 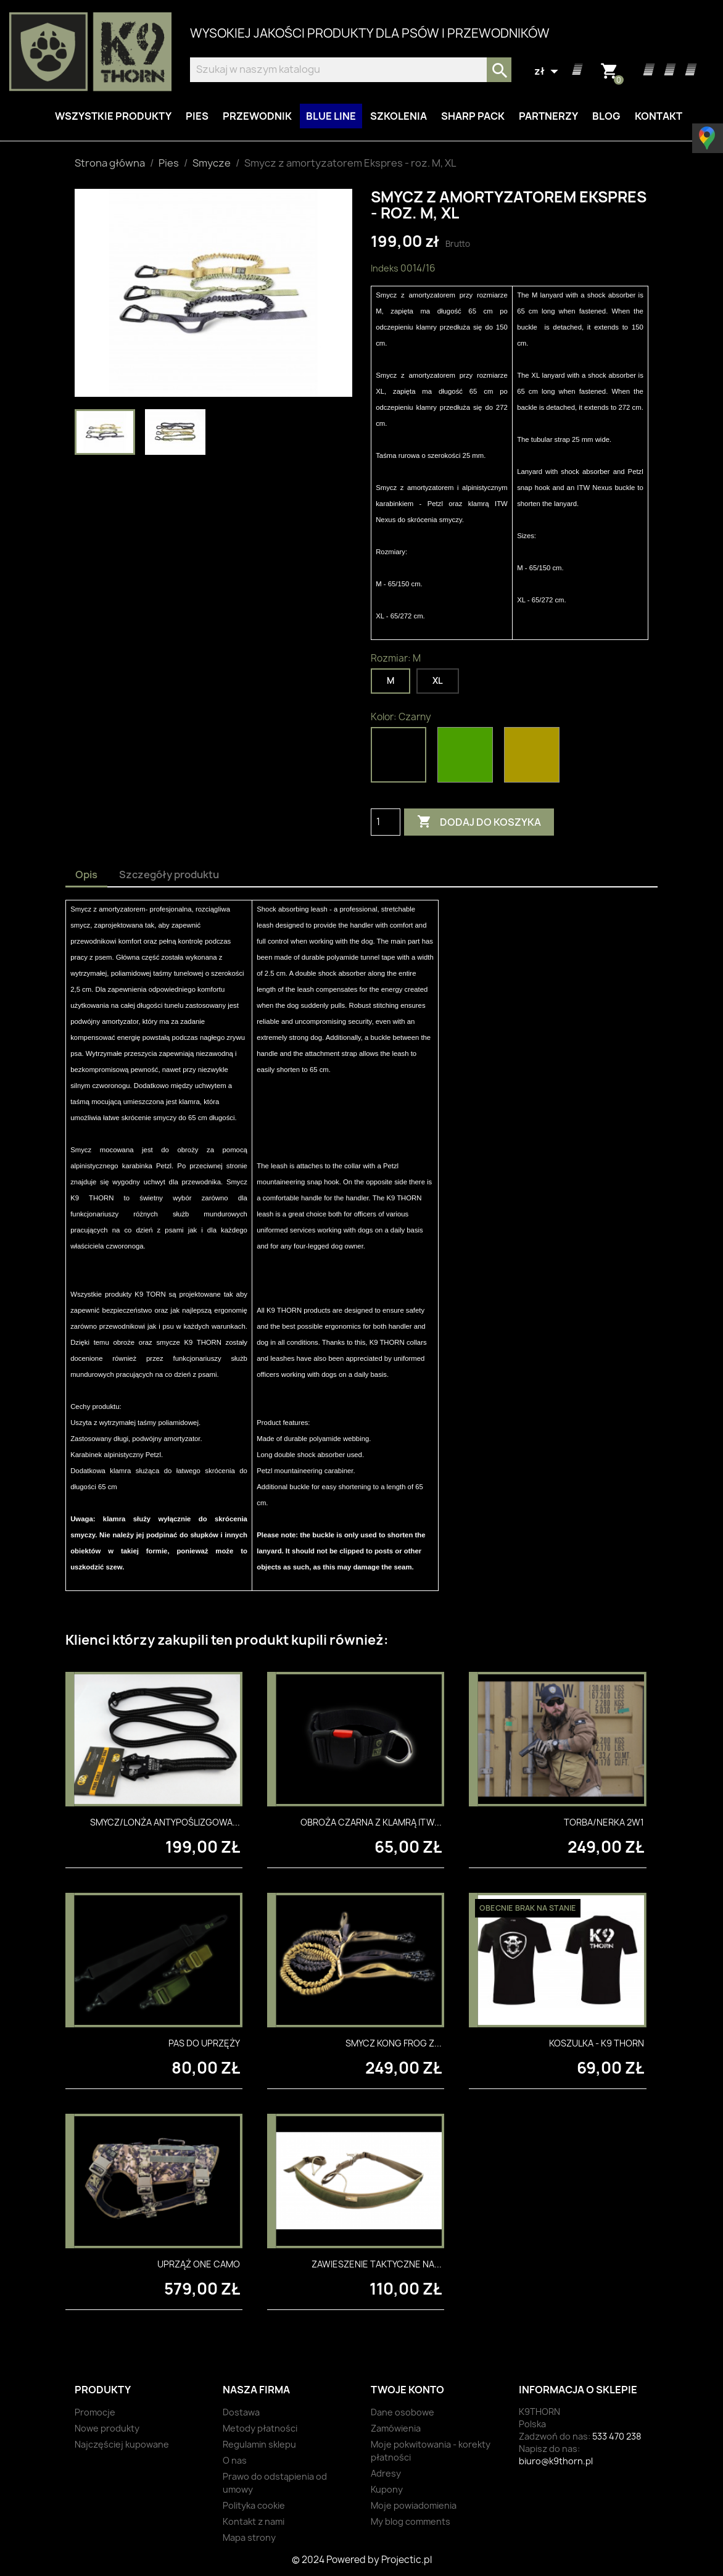 What do you see at coordinates (401, 758) in the screenshot?
I see `[Czarny]` at bounding box center [401, 758].